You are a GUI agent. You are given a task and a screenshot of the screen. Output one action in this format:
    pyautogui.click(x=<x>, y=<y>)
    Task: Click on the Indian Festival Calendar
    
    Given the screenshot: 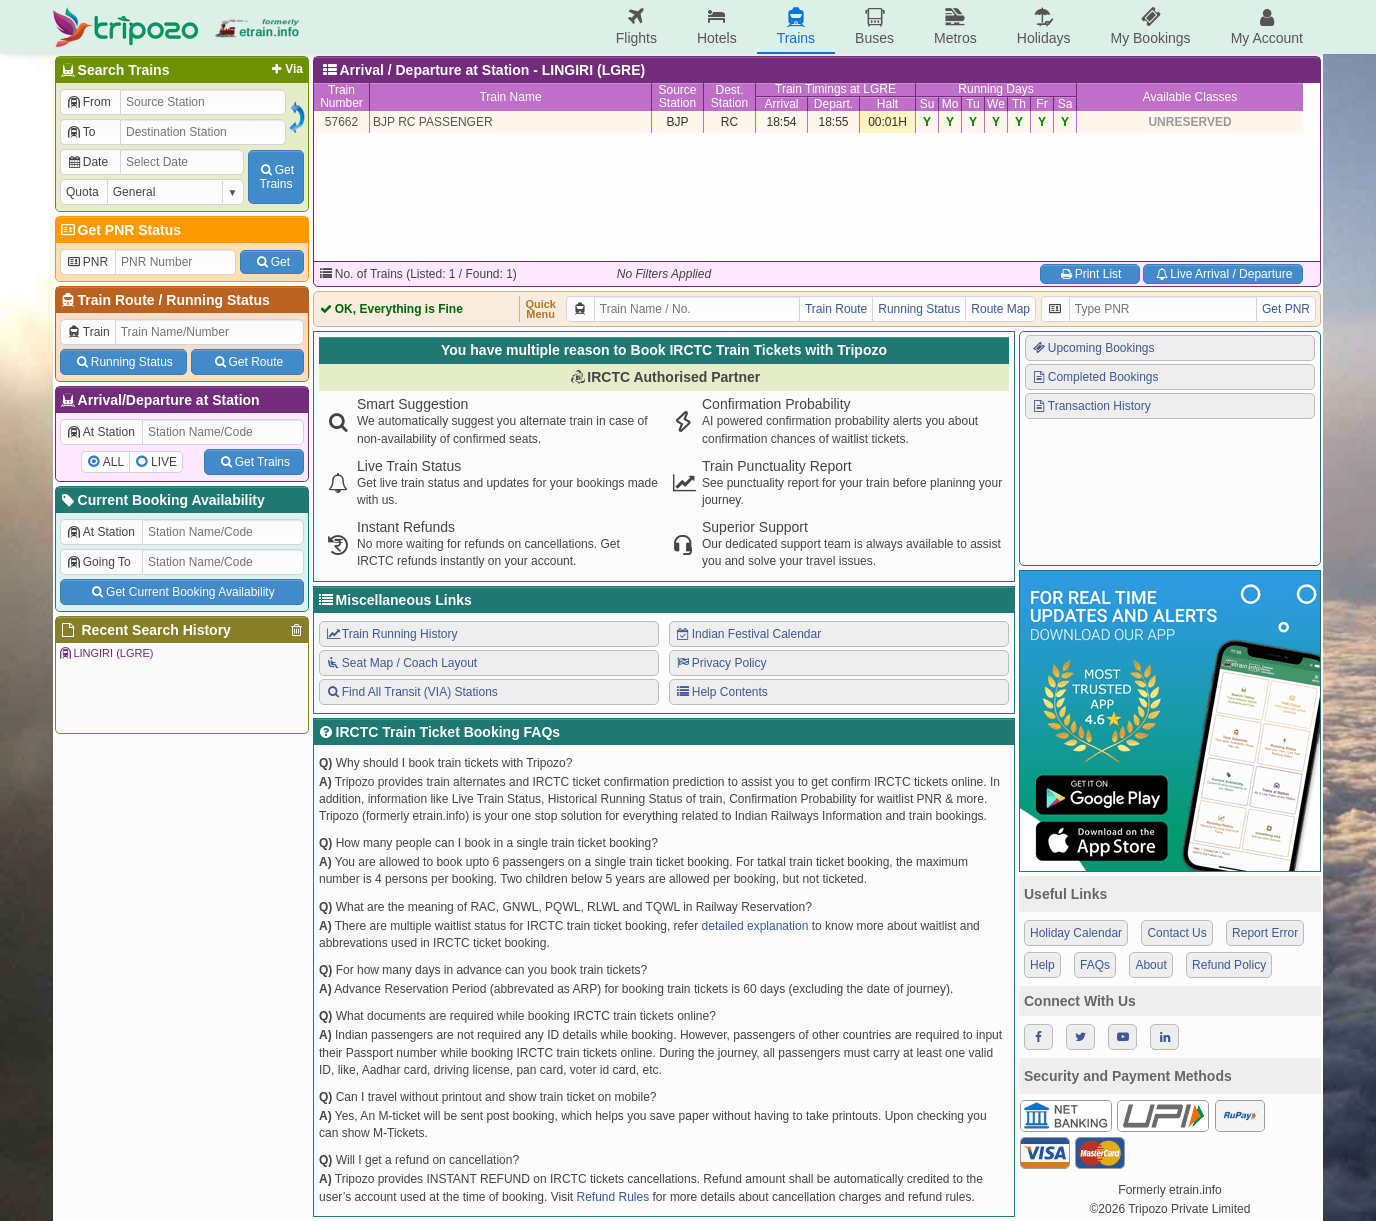 What is the action you would take?
    pyautogui.click(x=748, y=634)
    